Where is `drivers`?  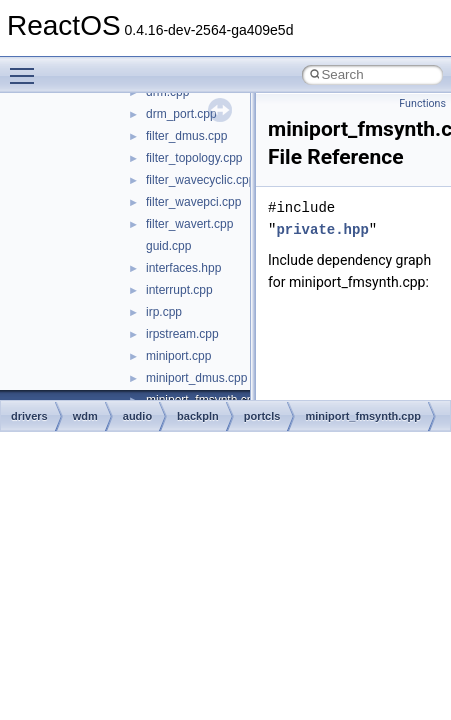
drivers is located at coordinates (29, 416).